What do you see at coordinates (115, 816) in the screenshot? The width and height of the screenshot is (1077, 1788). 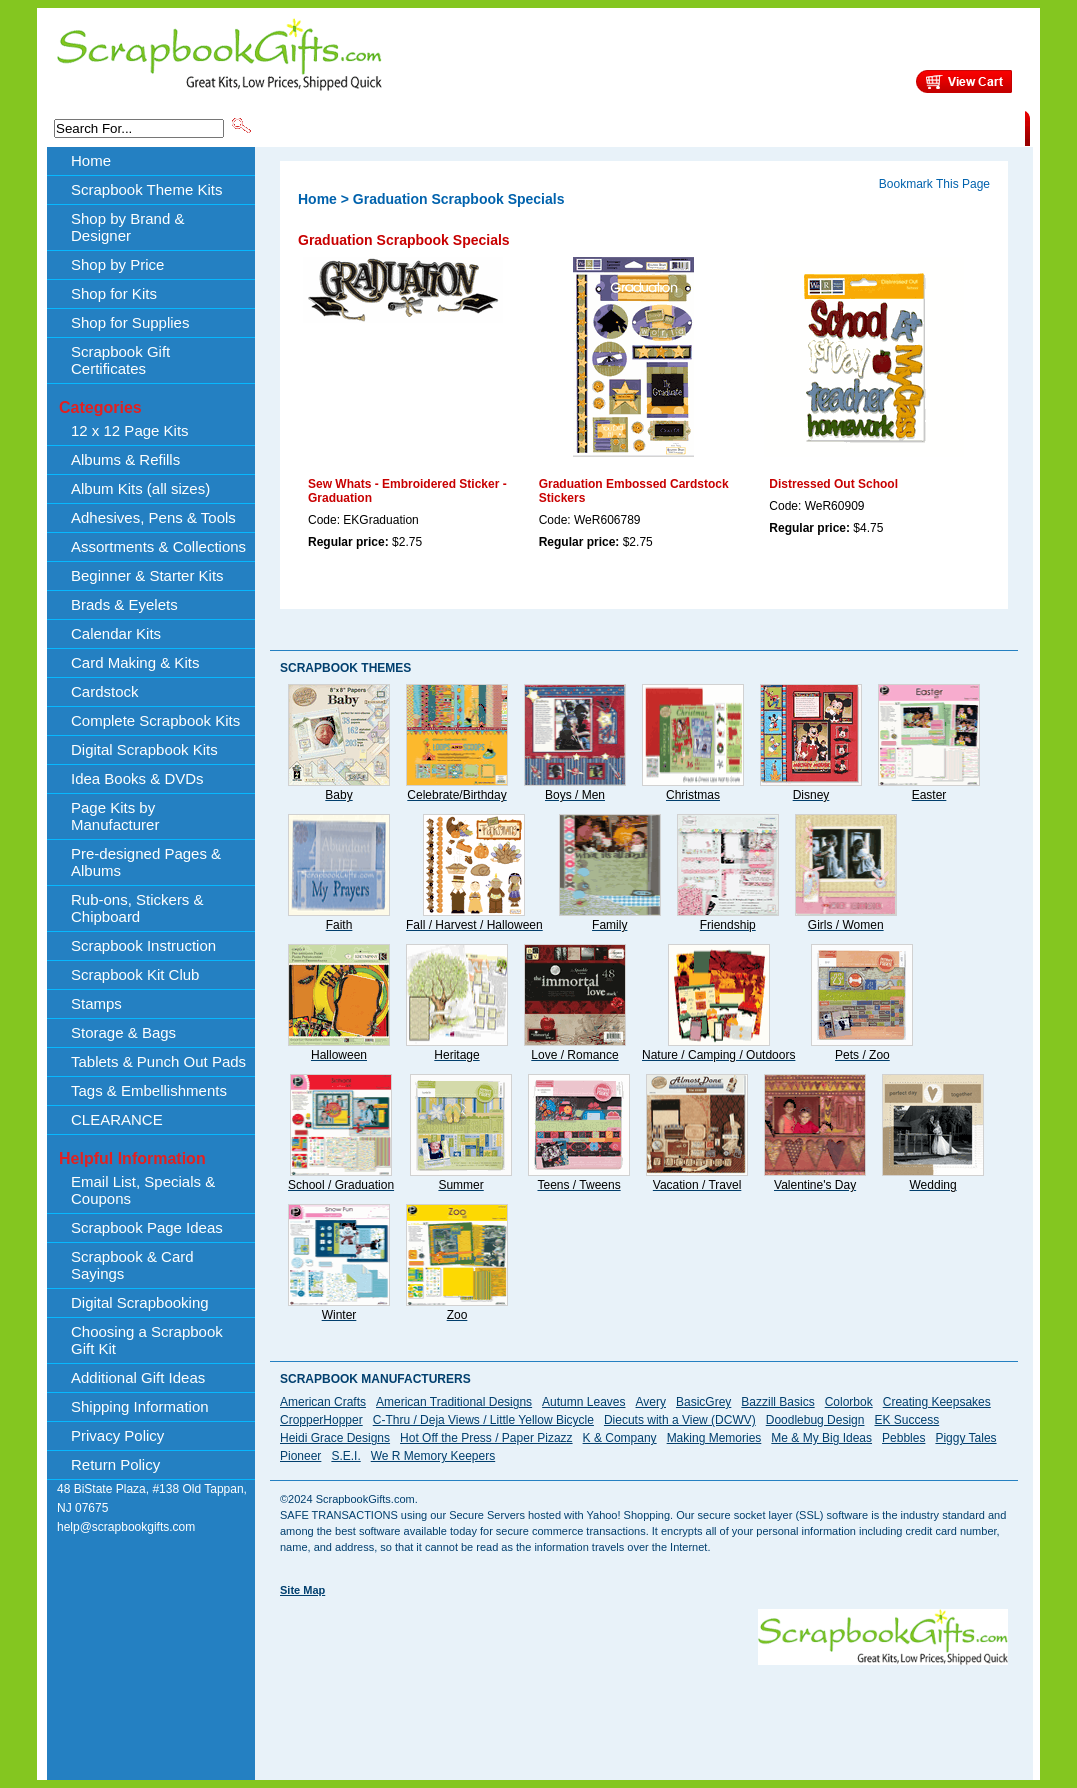 I see `Page Kits by Manufacturer` at bounding box center [115, 816].